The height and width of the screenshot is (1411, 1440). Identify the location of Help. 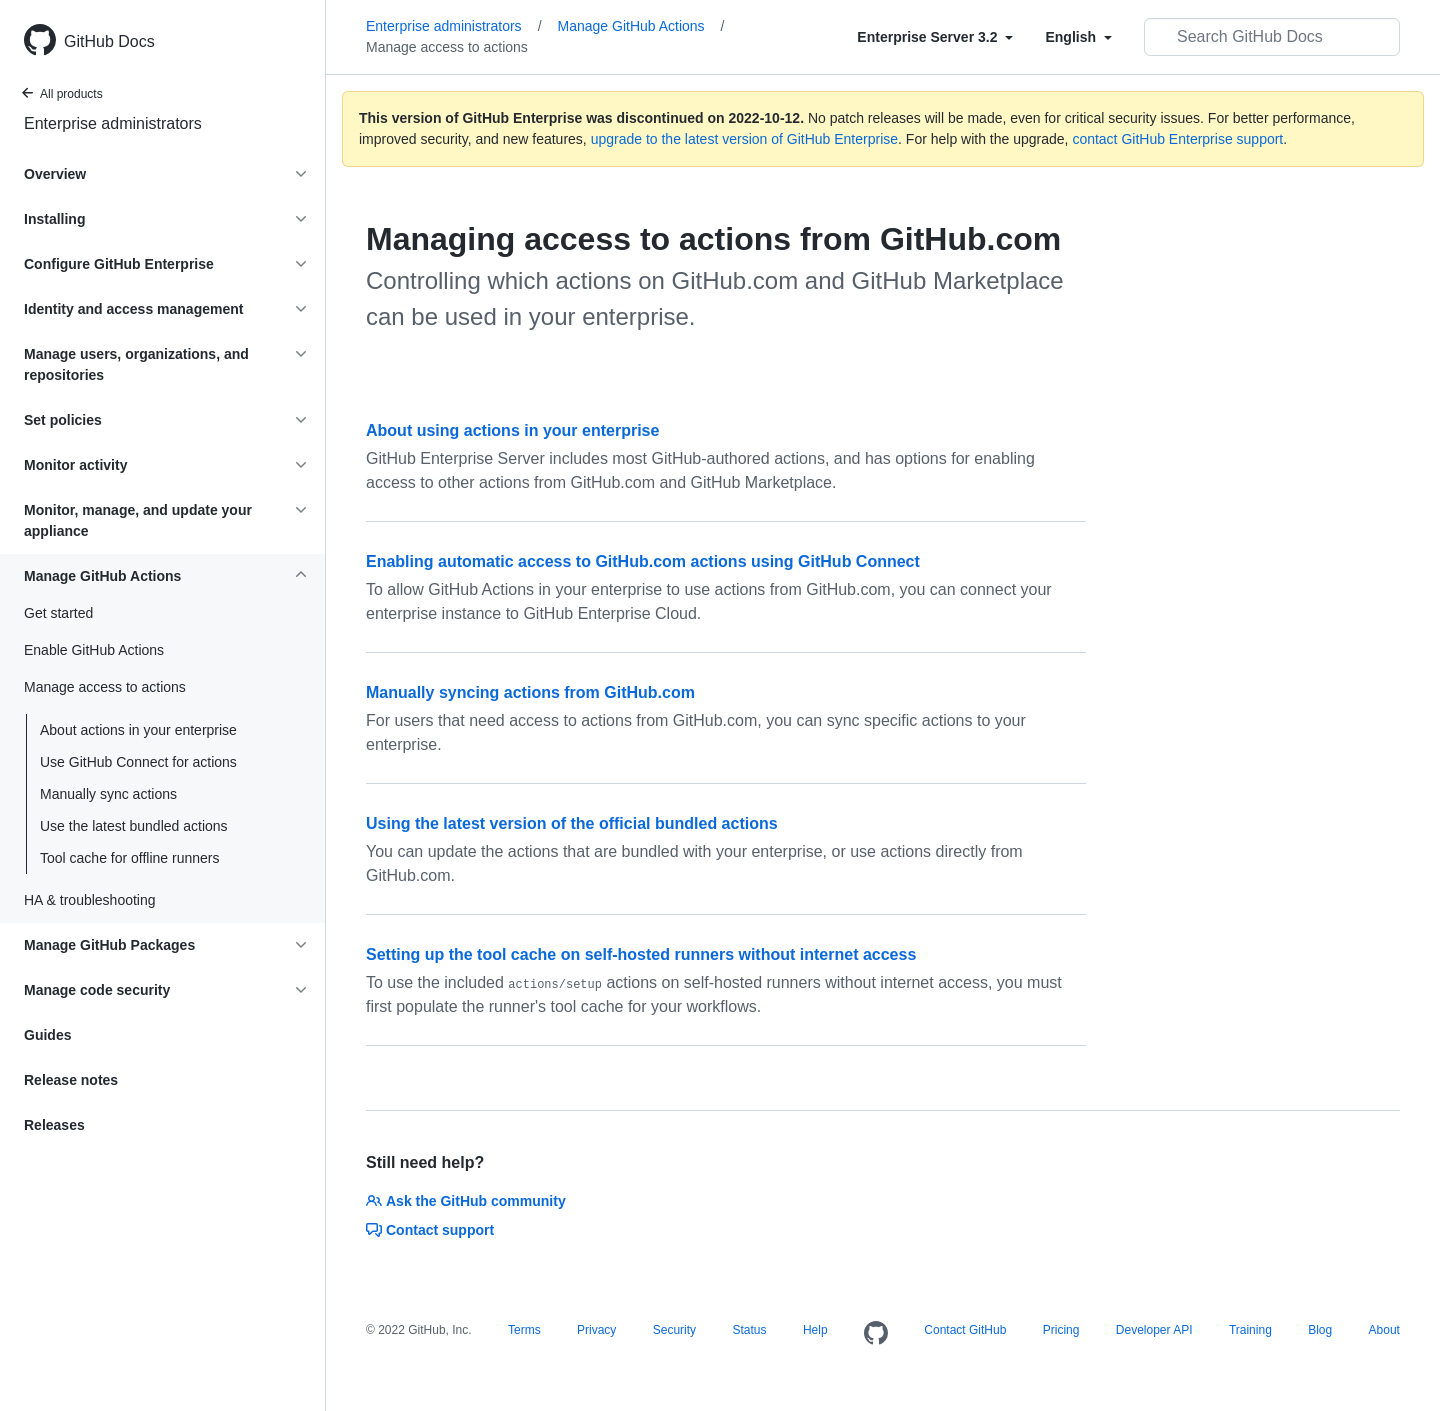
(815, 1330).